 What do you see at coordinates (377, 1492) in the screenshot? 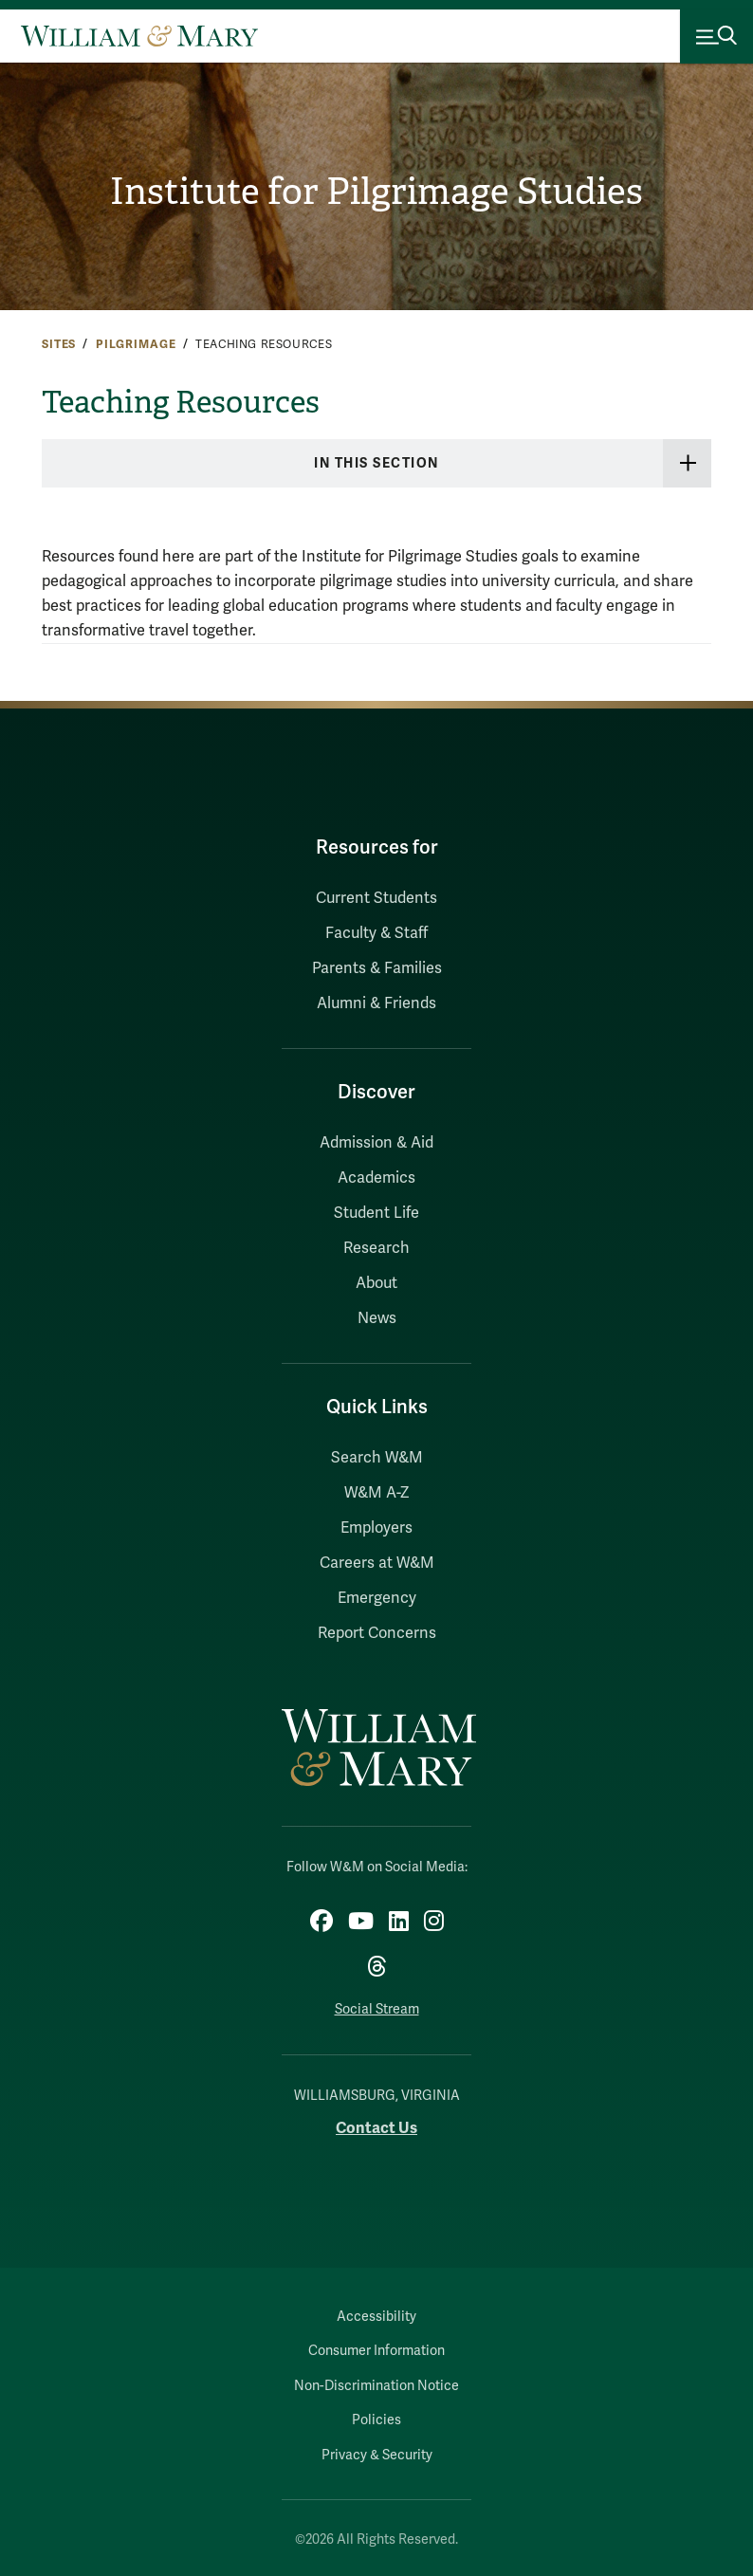
I see `W&M A-Z` at bounding box center [377, 1492].